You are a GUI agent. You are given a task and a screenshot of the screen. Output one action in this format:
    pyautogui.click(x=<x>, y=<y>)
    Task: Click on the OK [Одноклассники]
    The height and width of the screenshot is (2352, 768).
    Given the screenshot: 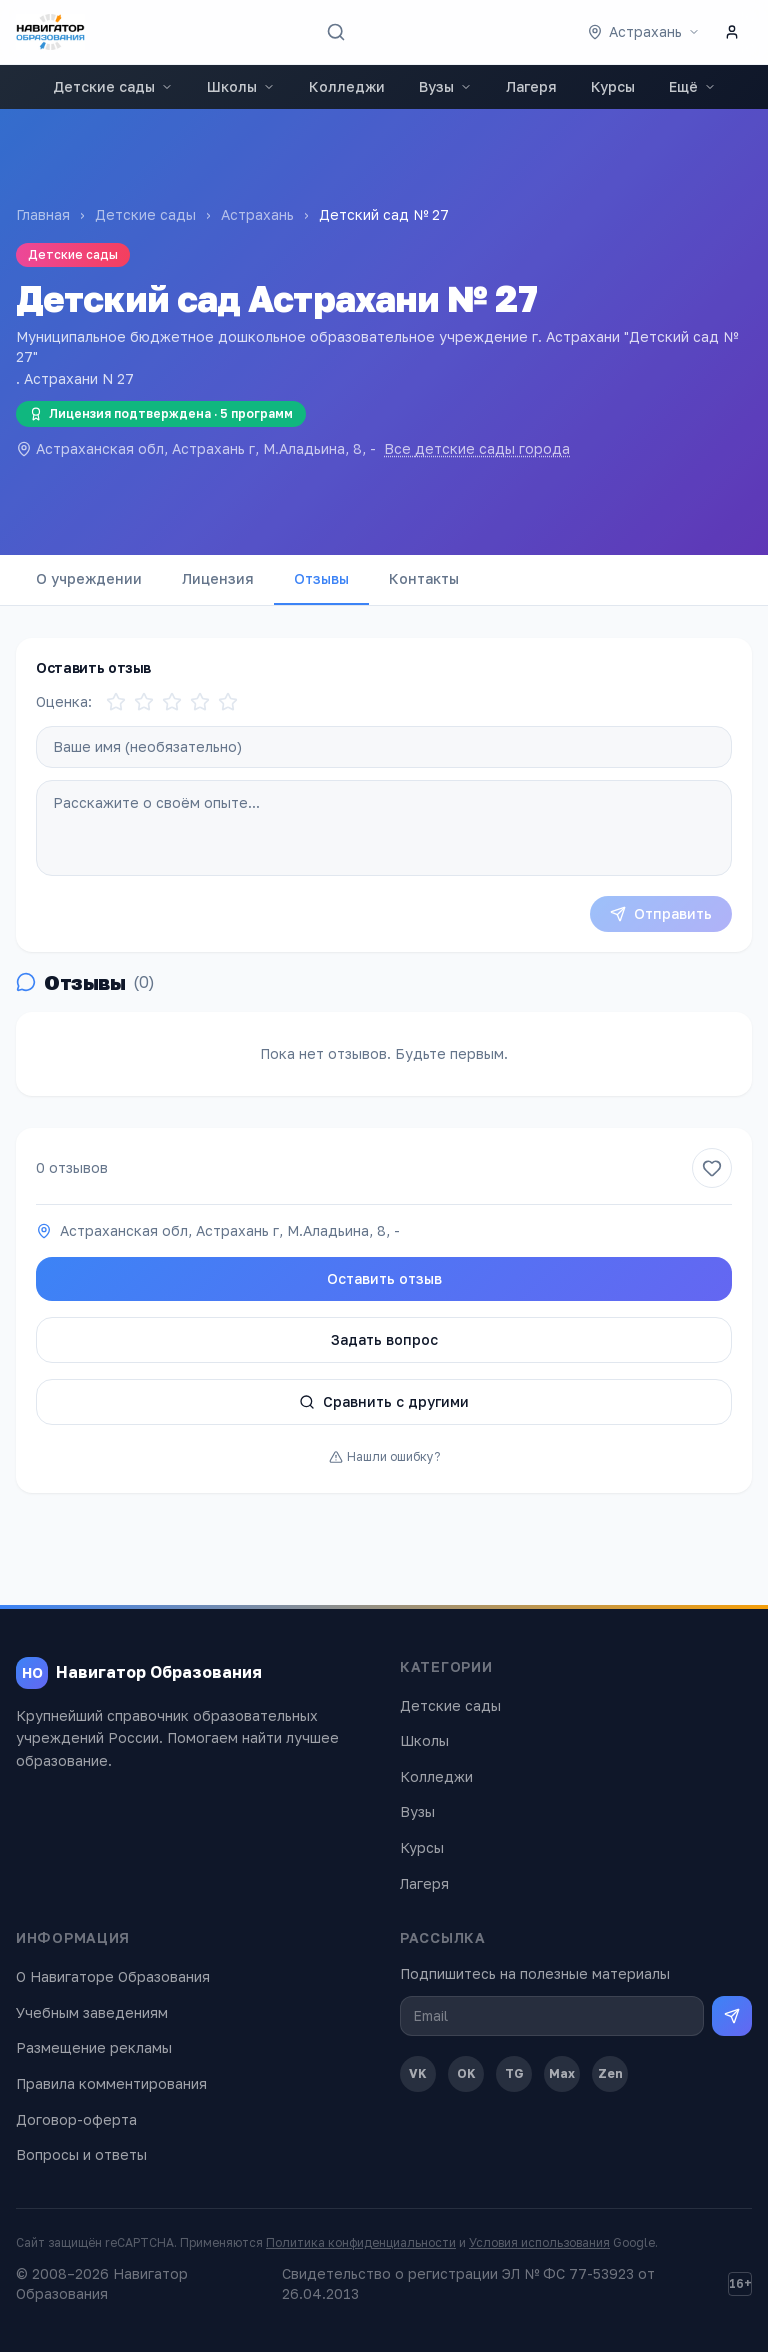 What is the action you would take?
    pyautogui.click(x=466, y=2073)
    